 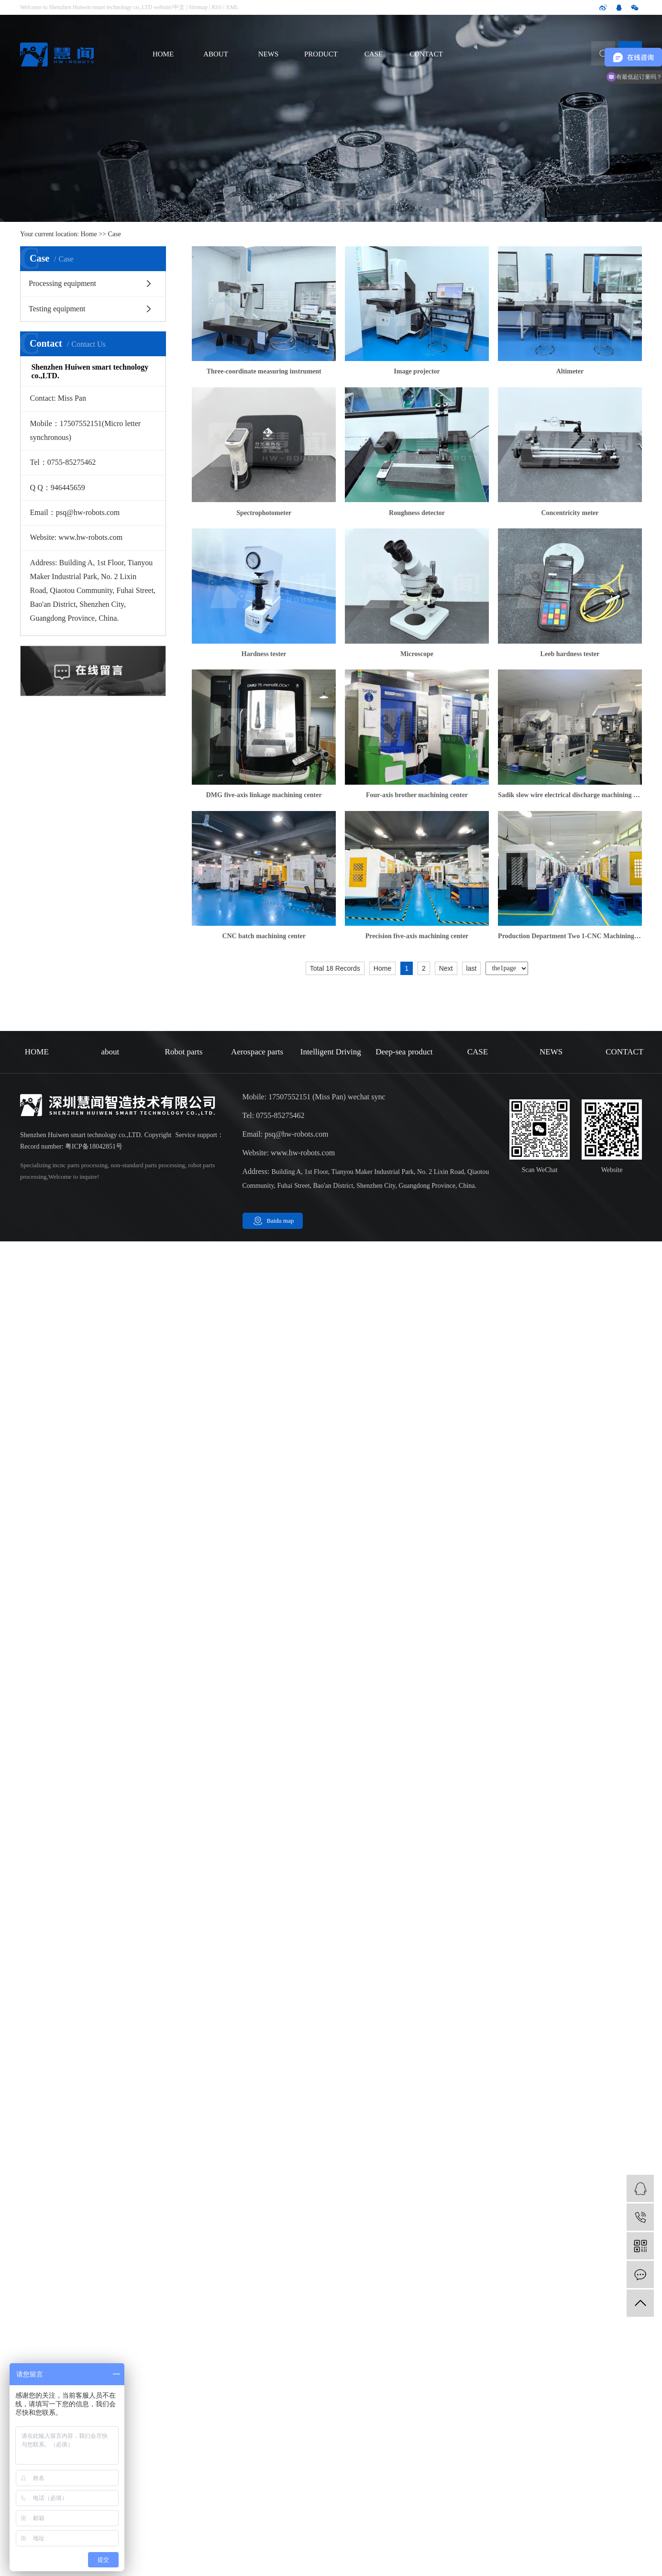 I want to click on Sitemap, so click(x=198, y=7).